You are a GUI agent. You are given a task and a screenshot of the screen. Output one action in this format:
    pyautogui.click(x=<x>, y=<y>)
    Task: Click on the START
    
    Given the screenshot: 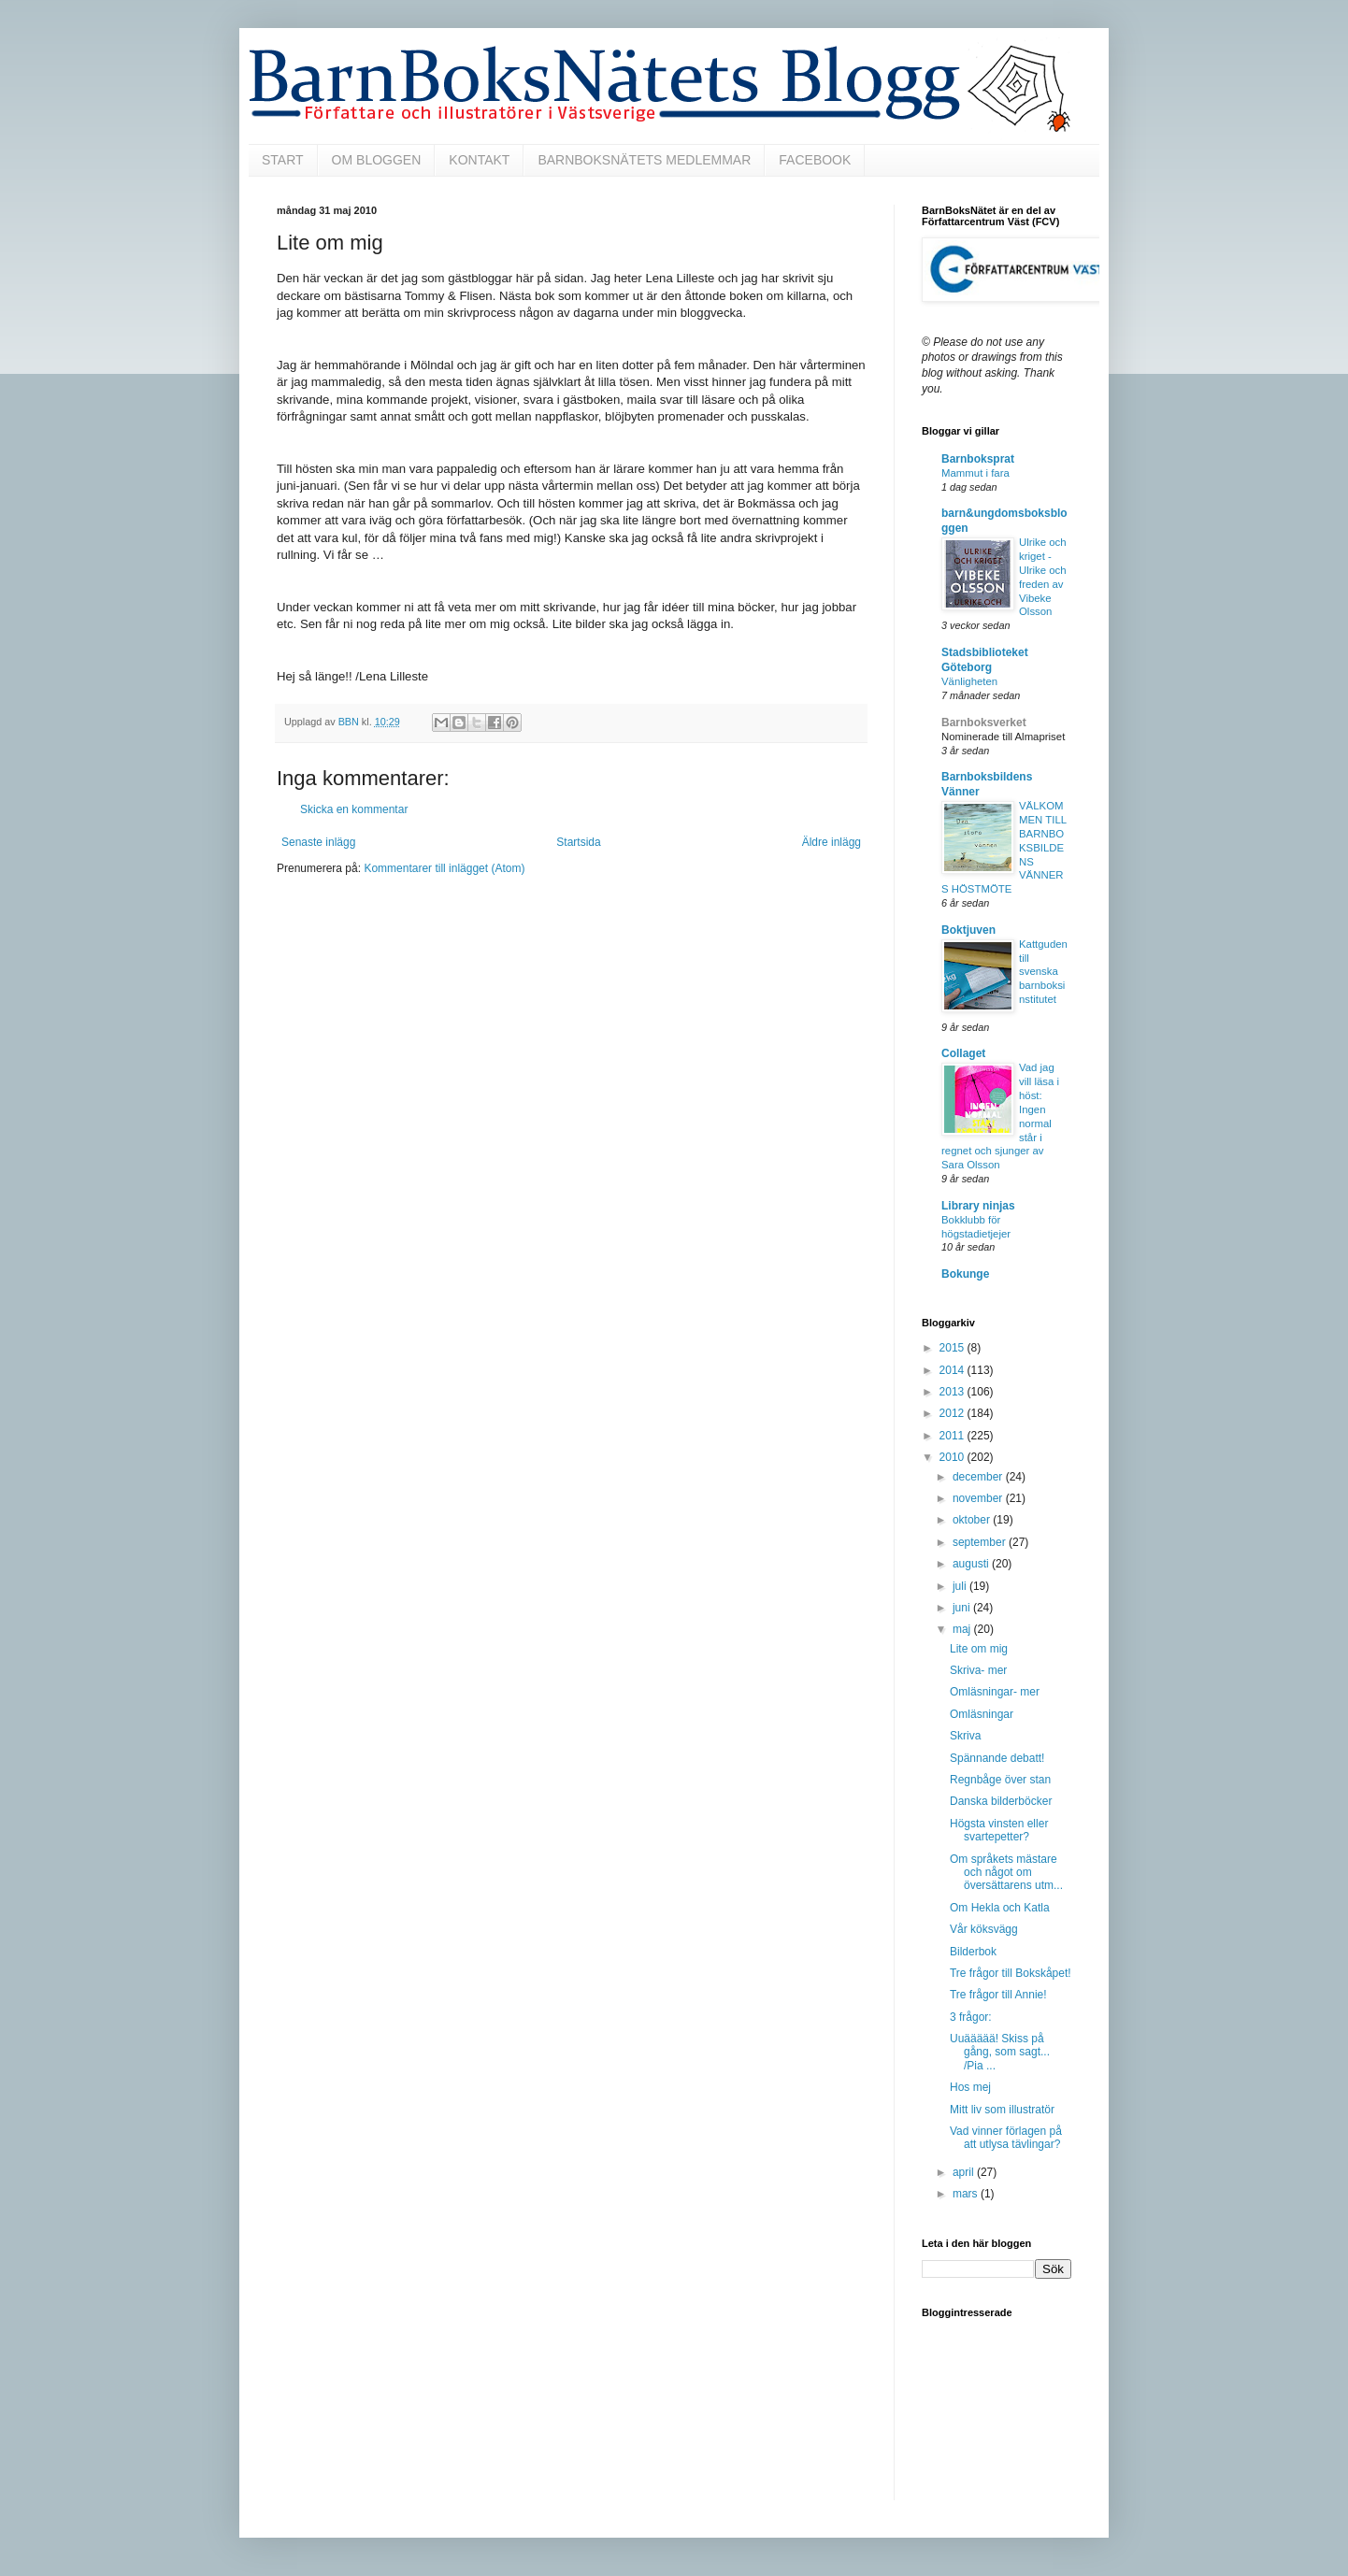 What is the action you would take?
    pyautogui.click(x=283, y=159)
    